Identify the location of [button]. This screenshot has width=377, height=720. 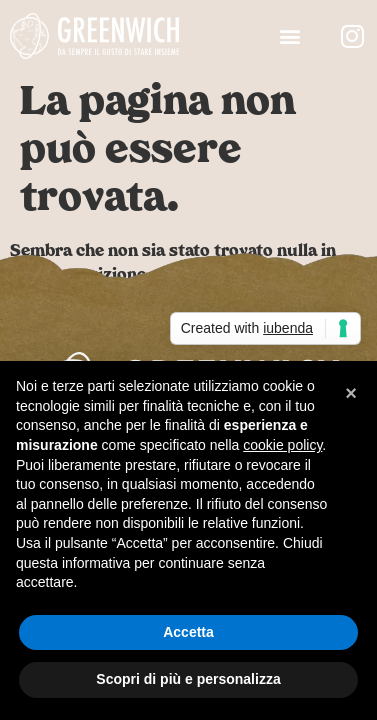
(290, 36).